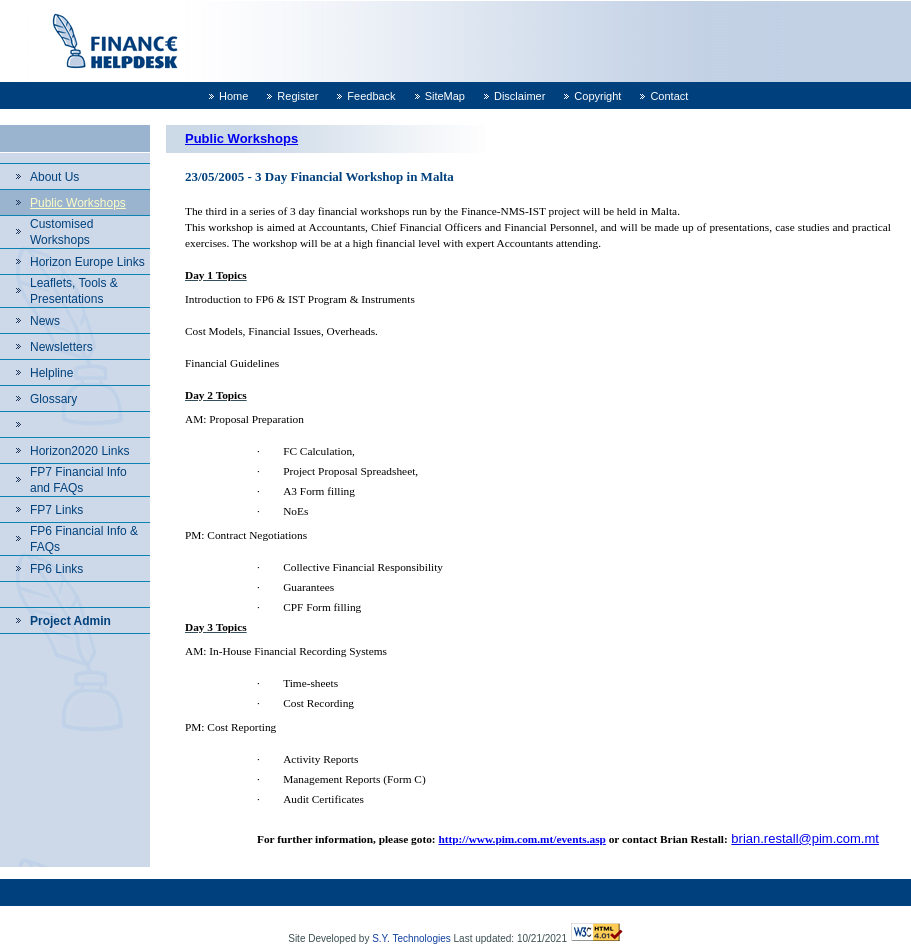 The height and width of the screenshot is (947, 911). What do you see at coordinates (87, 262) in the screenshot?
I see `Horizon Europe Links` at bounding box center [87, 262].